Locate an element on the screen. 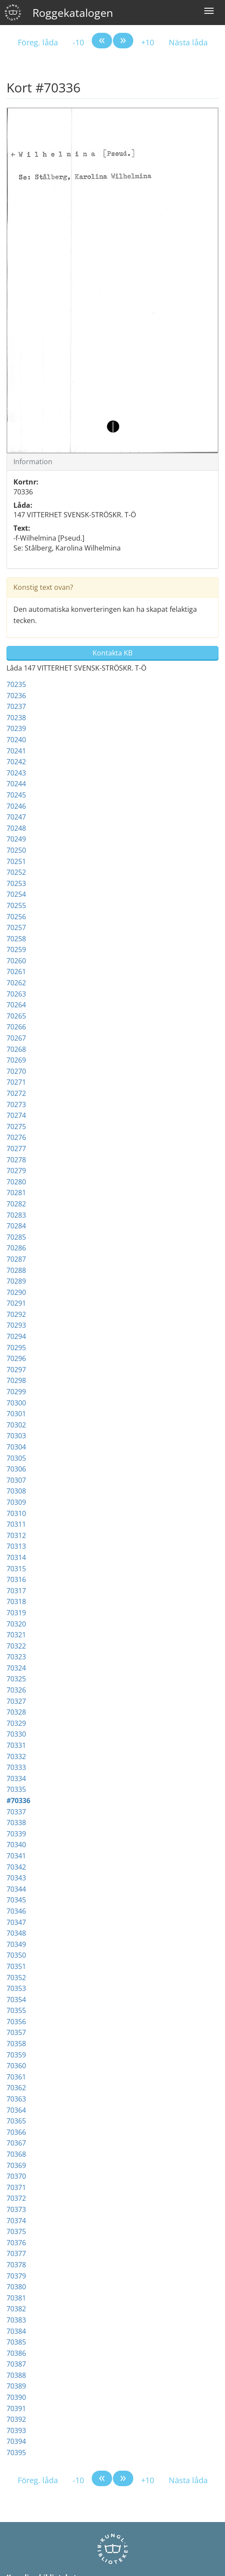  70262 is located at coordinates (16, 982).